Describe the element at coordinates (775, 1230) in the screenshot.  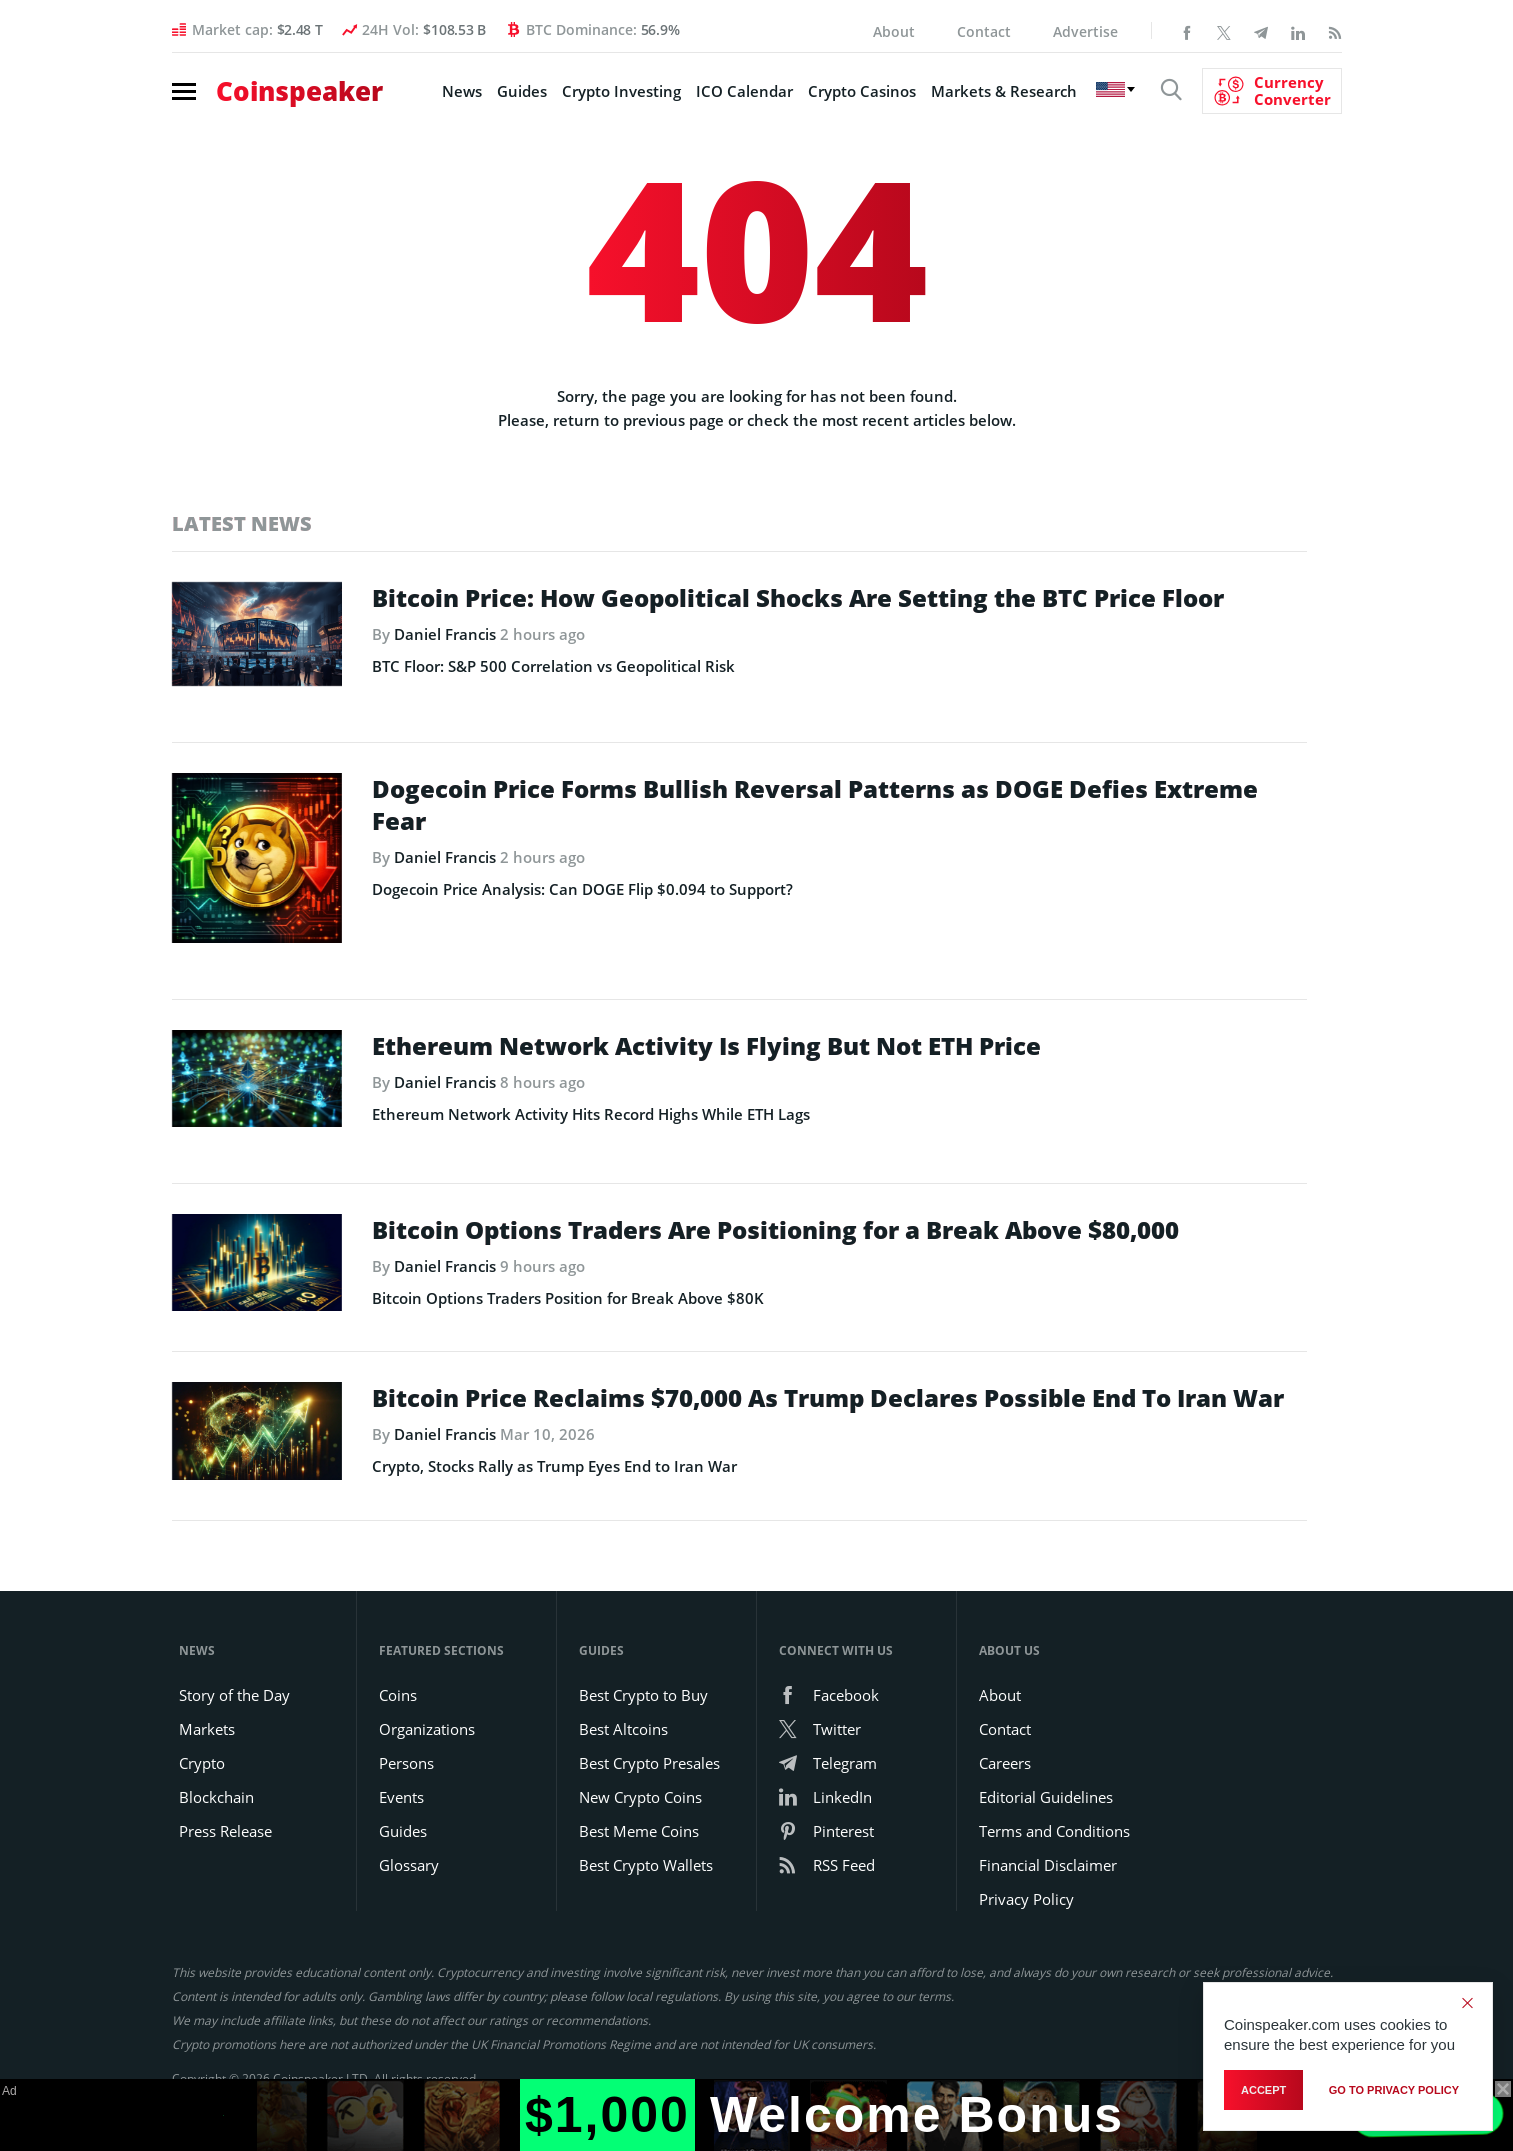
I see `Bitcoin Options Traders Are Positioning for a Break Above $80,000` at that location.